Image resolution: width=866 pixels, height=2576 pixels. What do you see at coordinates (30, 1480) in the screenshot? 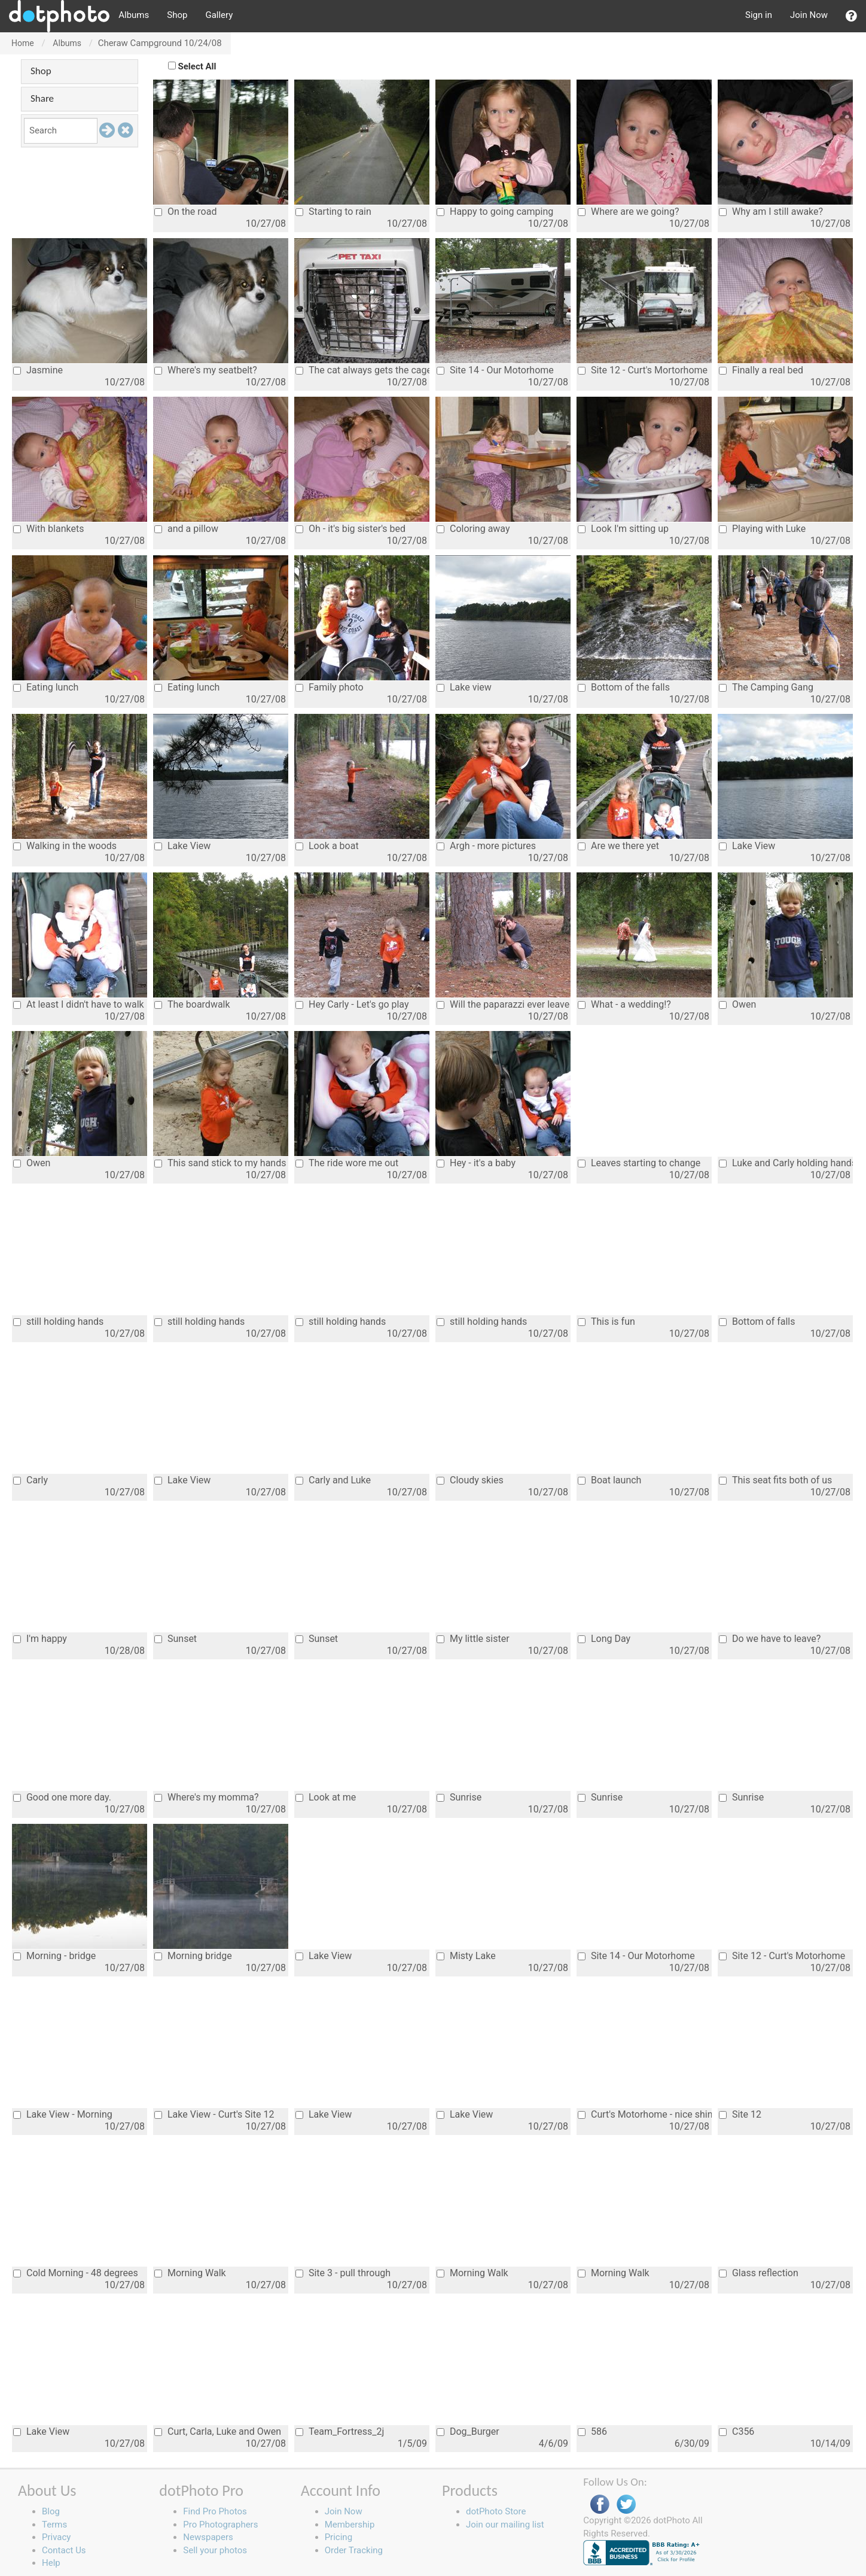
I see `Carly` at bounding box center [30, 1480].